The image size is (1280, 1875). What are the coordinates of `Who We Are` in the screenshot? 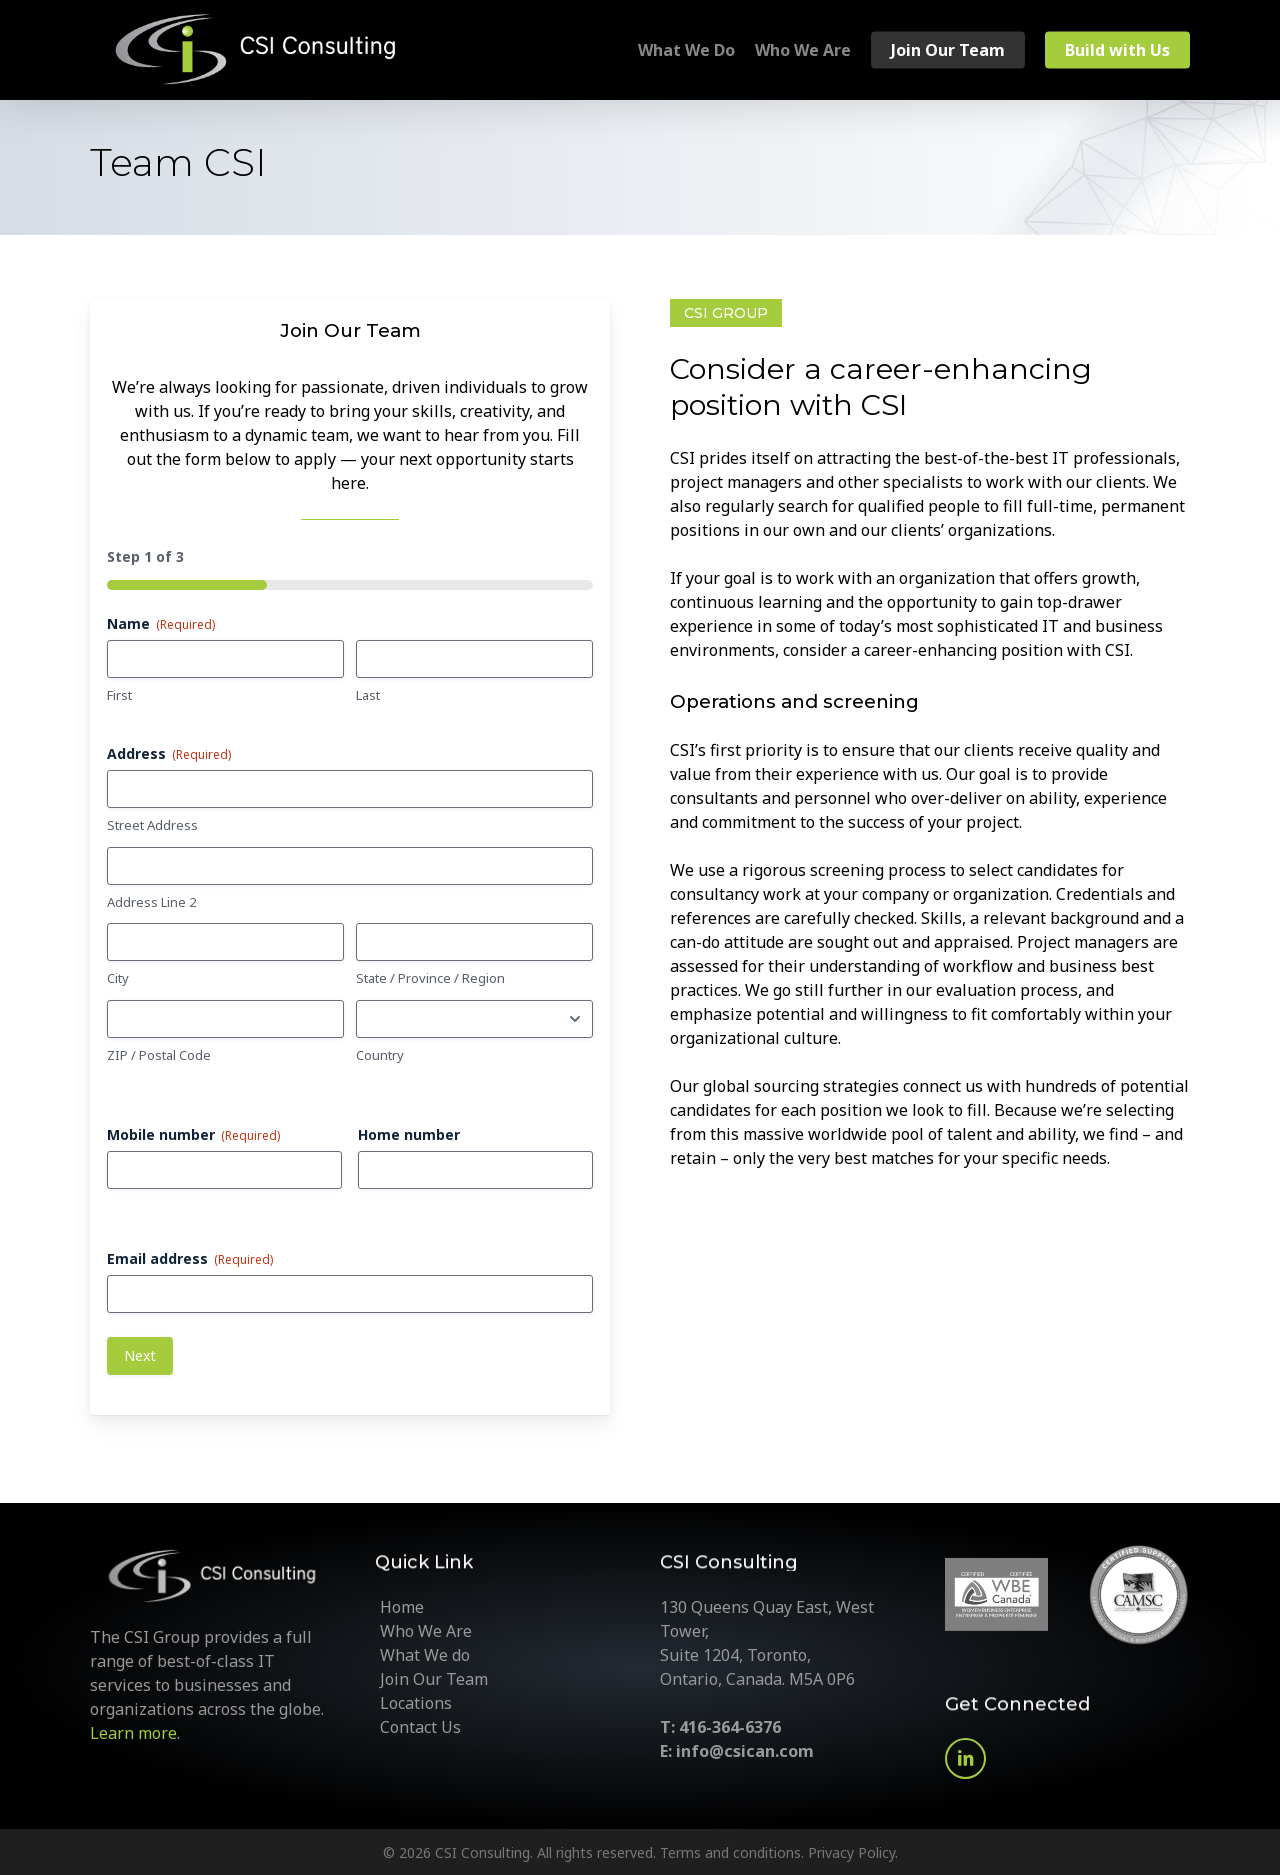 It's located at (426, 1631).